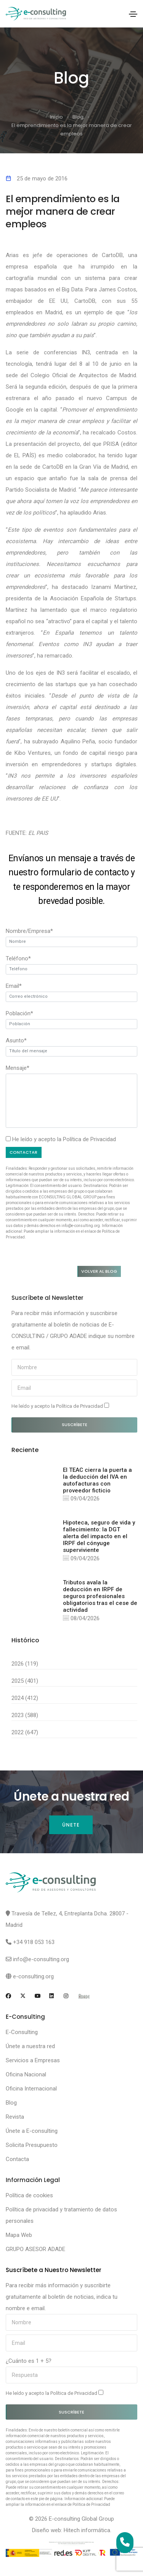 This screenshot has height=2576, width=143. I want to click on Hipoteca, seguro de vida y fallecimiento: la DGT alerta del impacto en el IRPF del cónyuge superviviente, so click(99, 1536).